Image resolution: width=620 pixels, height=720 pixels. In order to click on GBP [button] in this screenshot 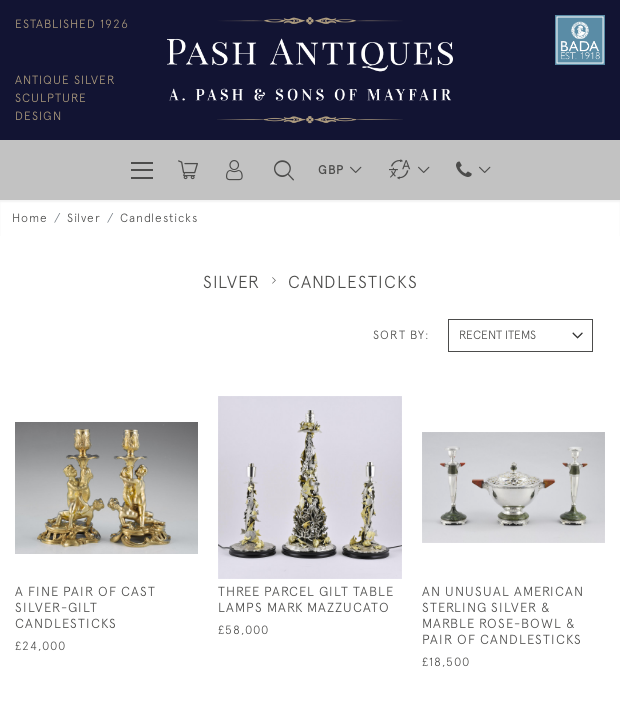, I will do `click(333, 170)`.